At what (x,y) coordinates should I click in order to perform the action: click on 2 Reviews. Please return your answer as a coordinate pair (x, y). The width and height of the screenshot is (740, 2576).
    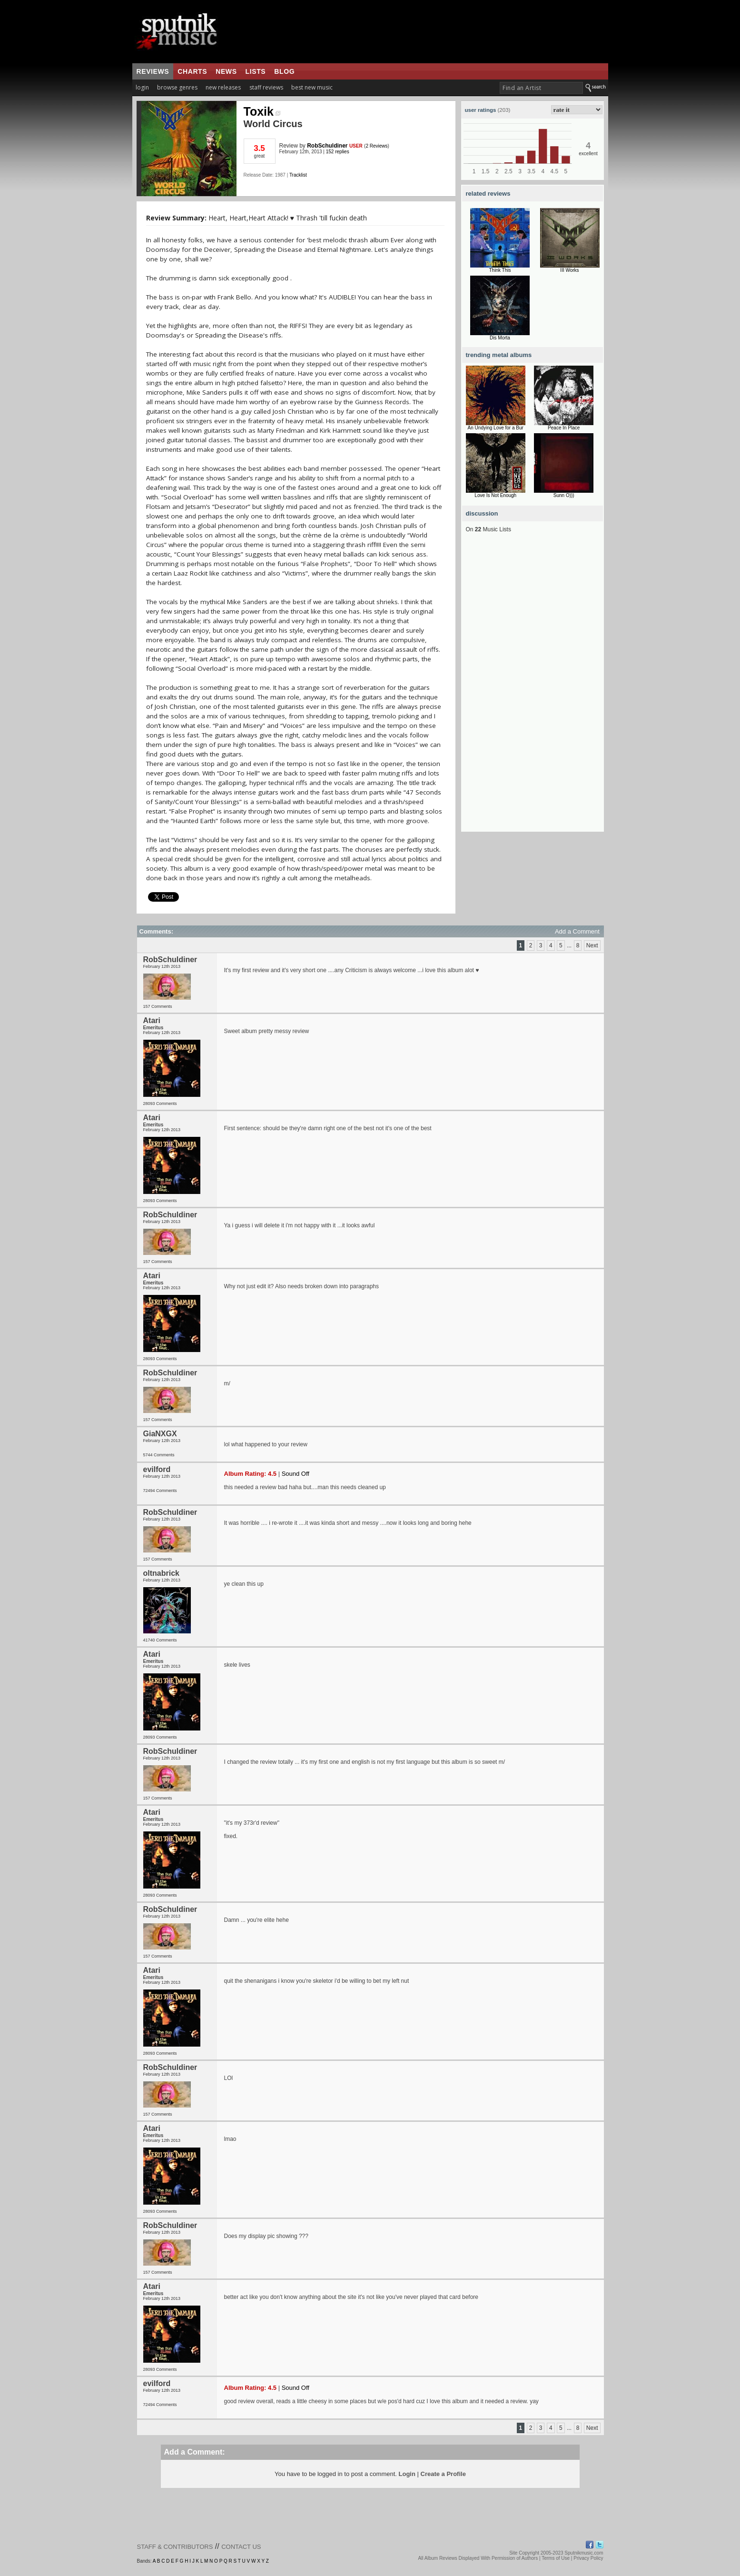
    Looking at the image, I should click on (376, 146).